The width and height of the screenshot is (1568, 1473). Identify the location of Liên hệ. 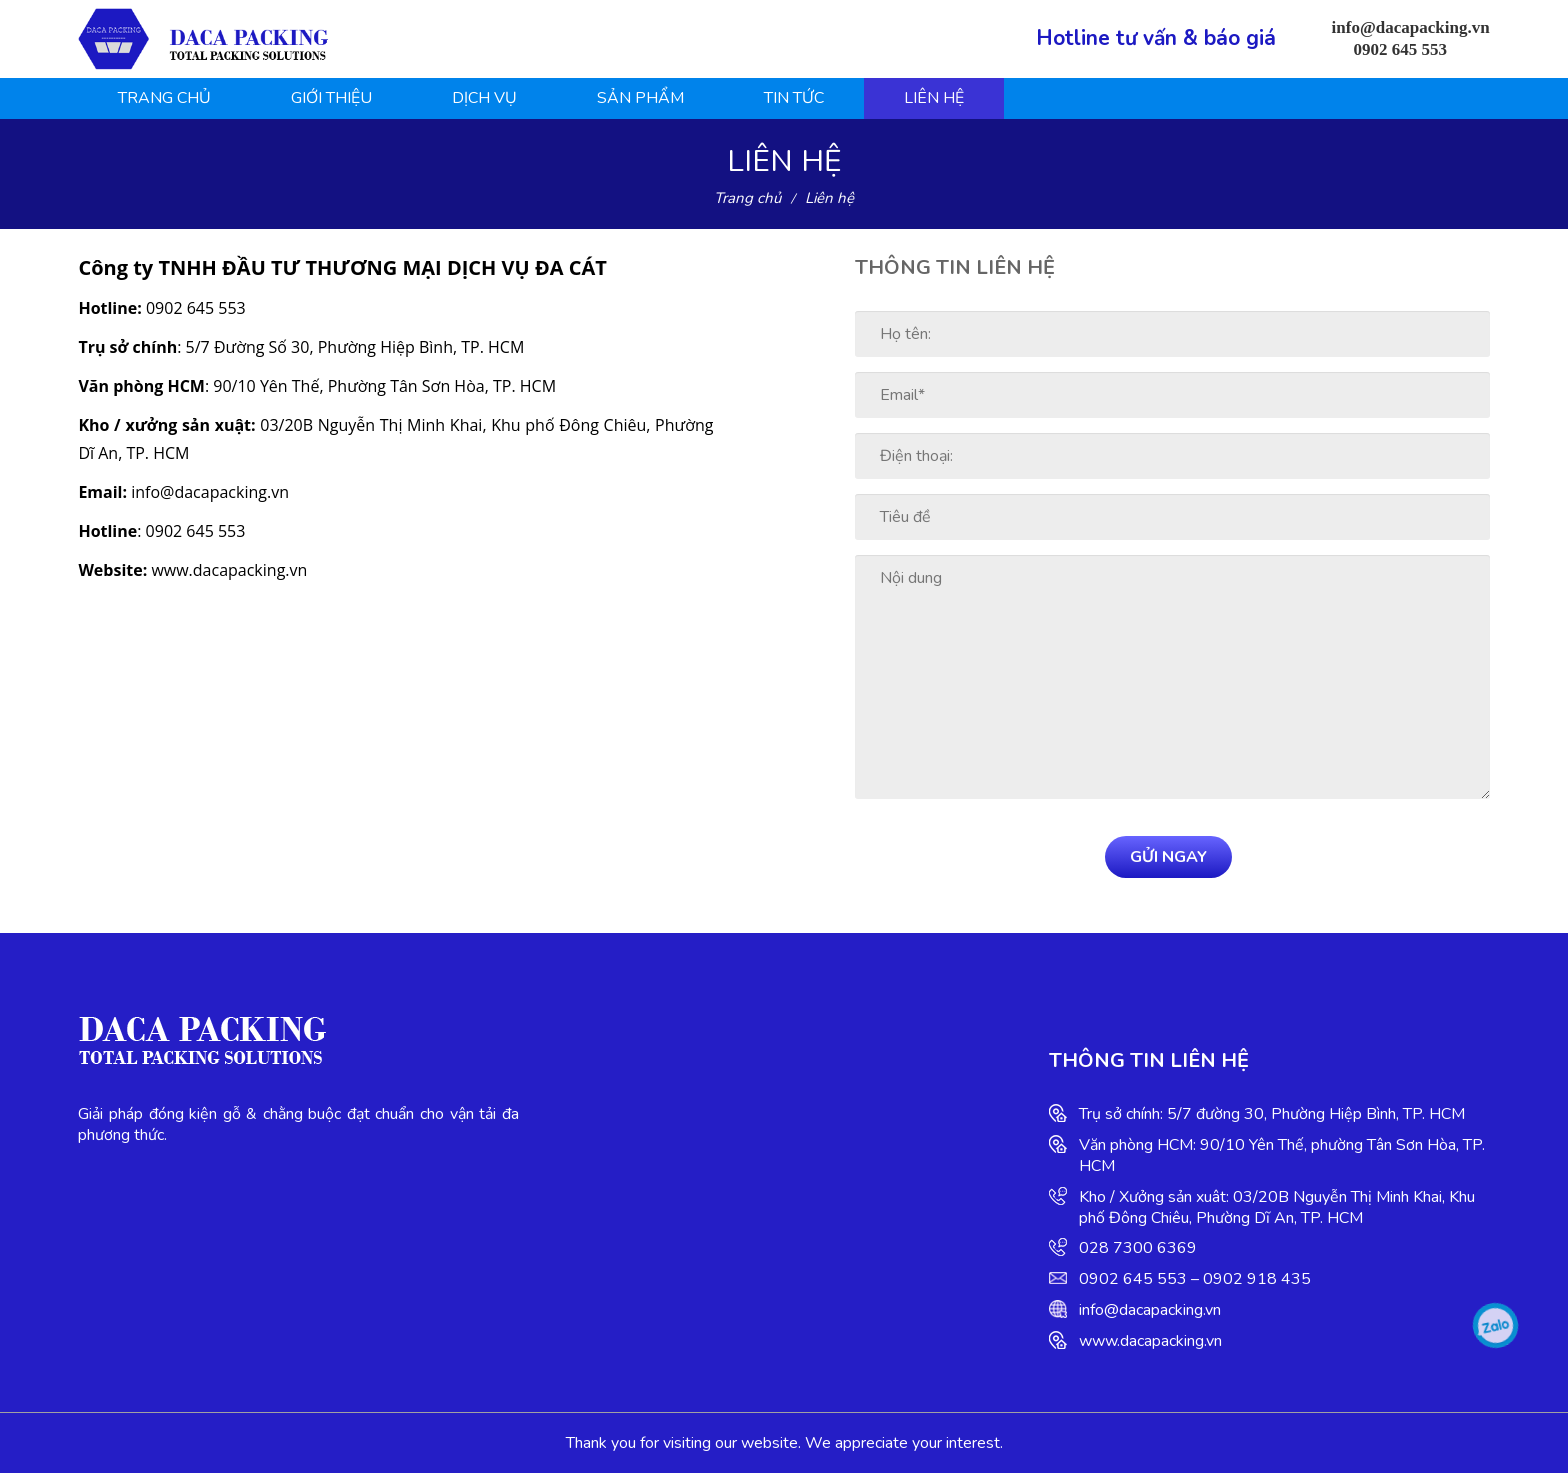
(934, 98).